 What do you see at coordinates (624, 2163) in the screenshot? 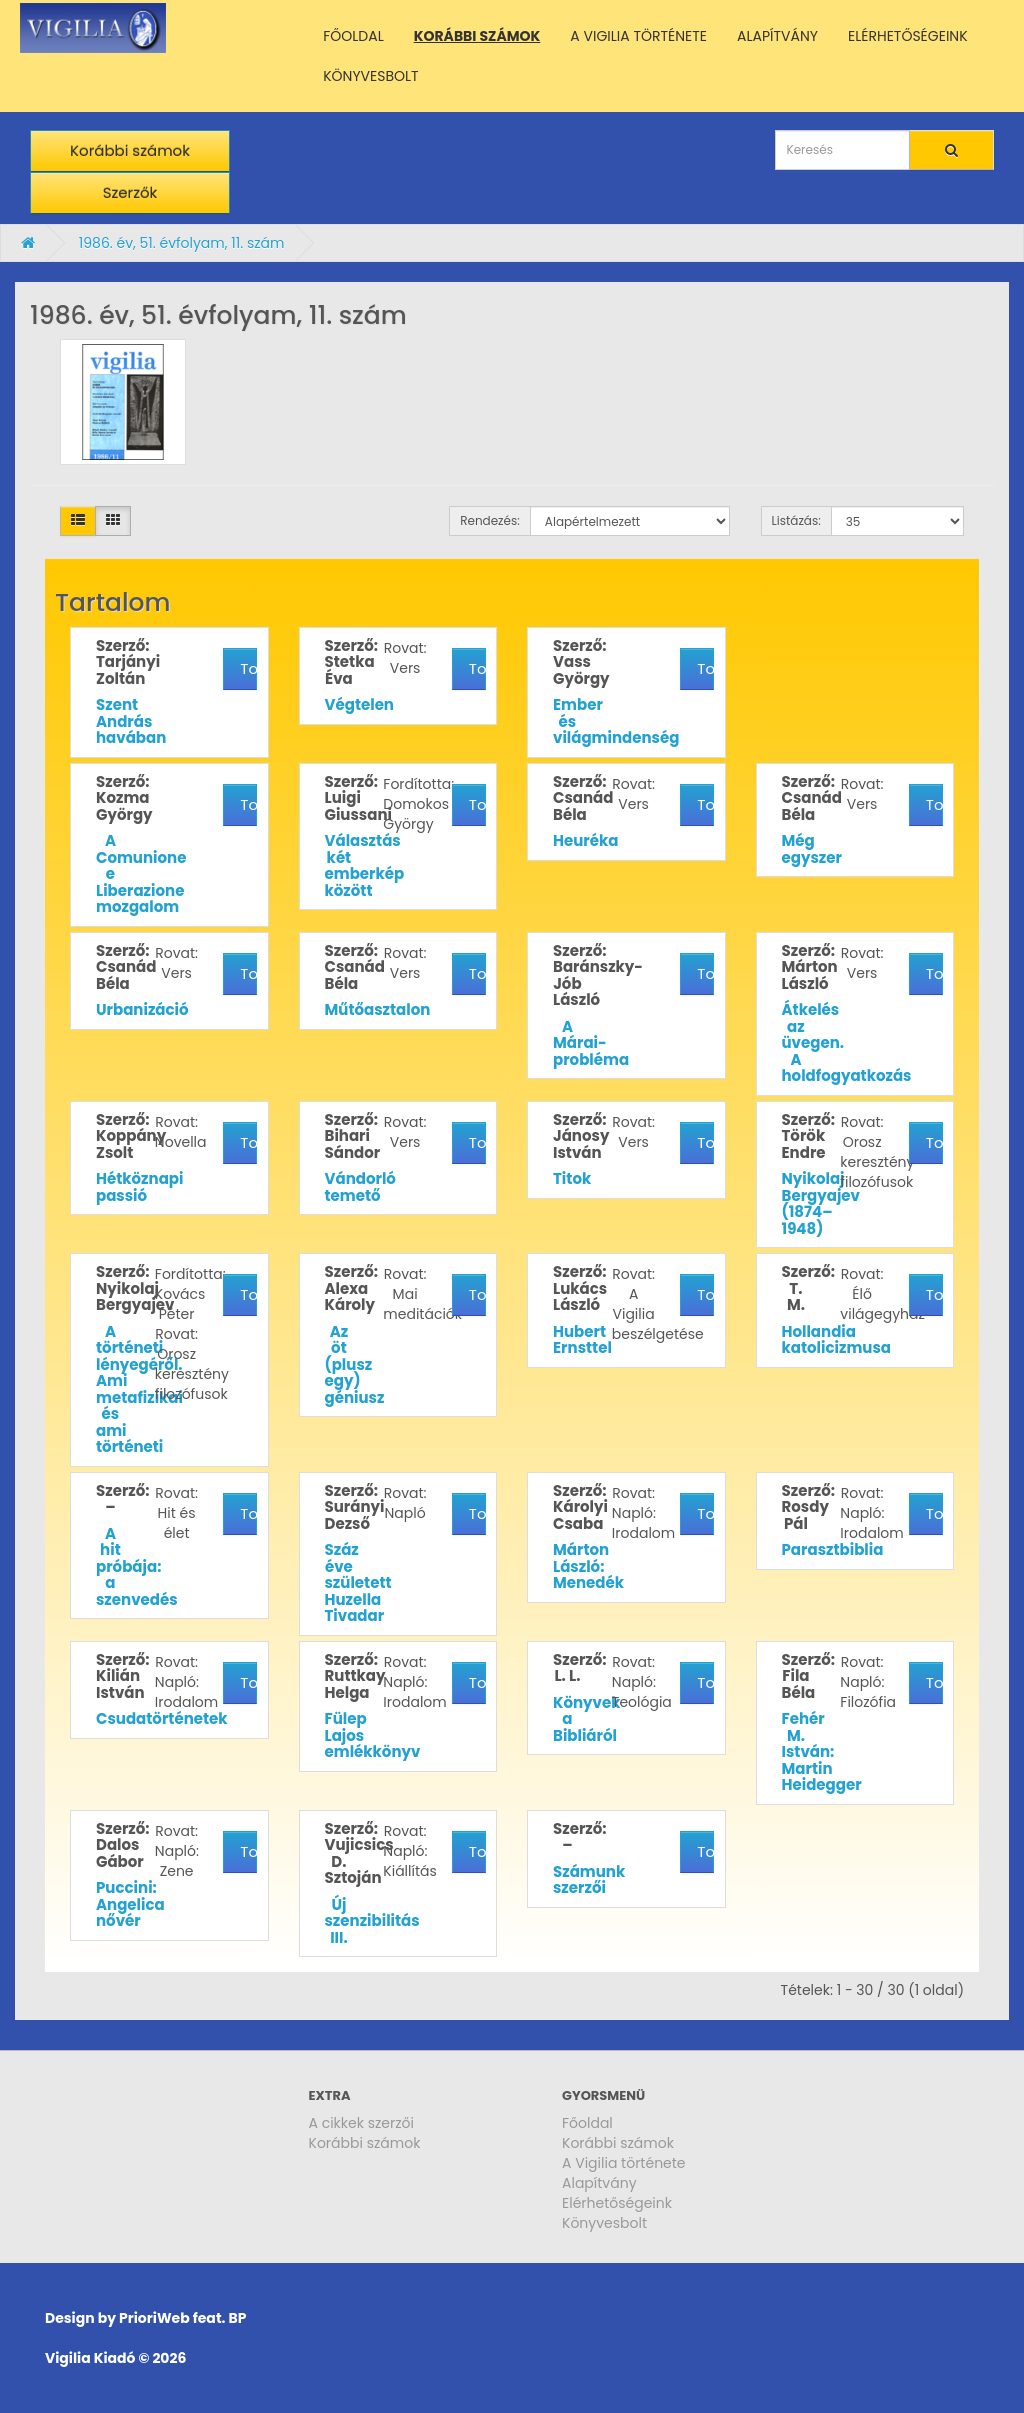
I see `A Vigilia története` at bounding box center [624, 2163].